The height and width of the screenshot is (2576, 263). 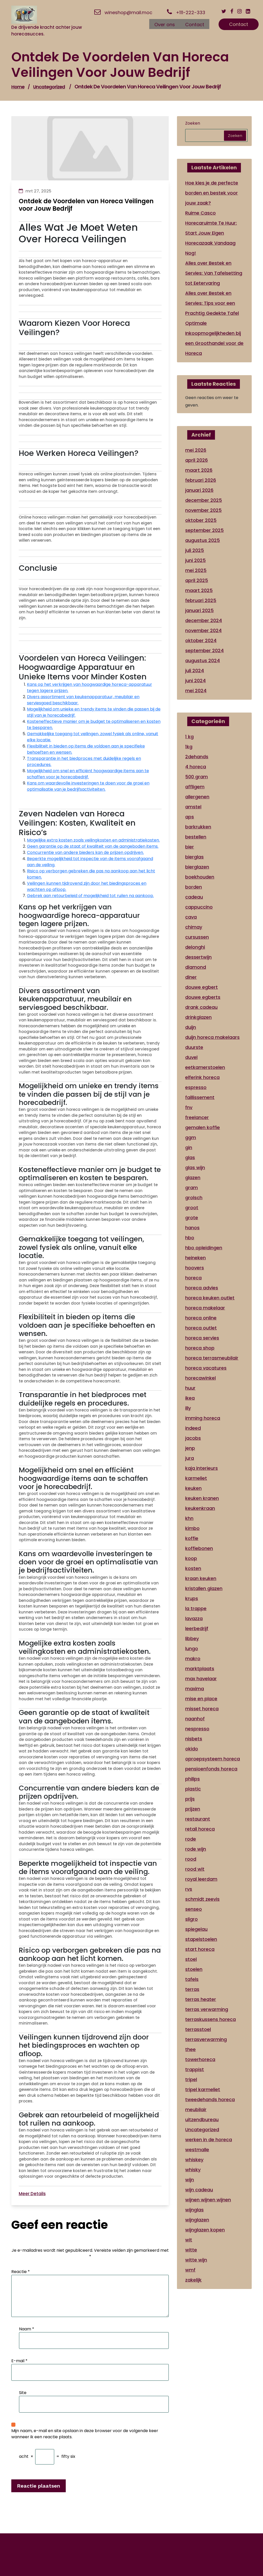 I want to click on hbo opleidingen, so click(x=203, y=1247).